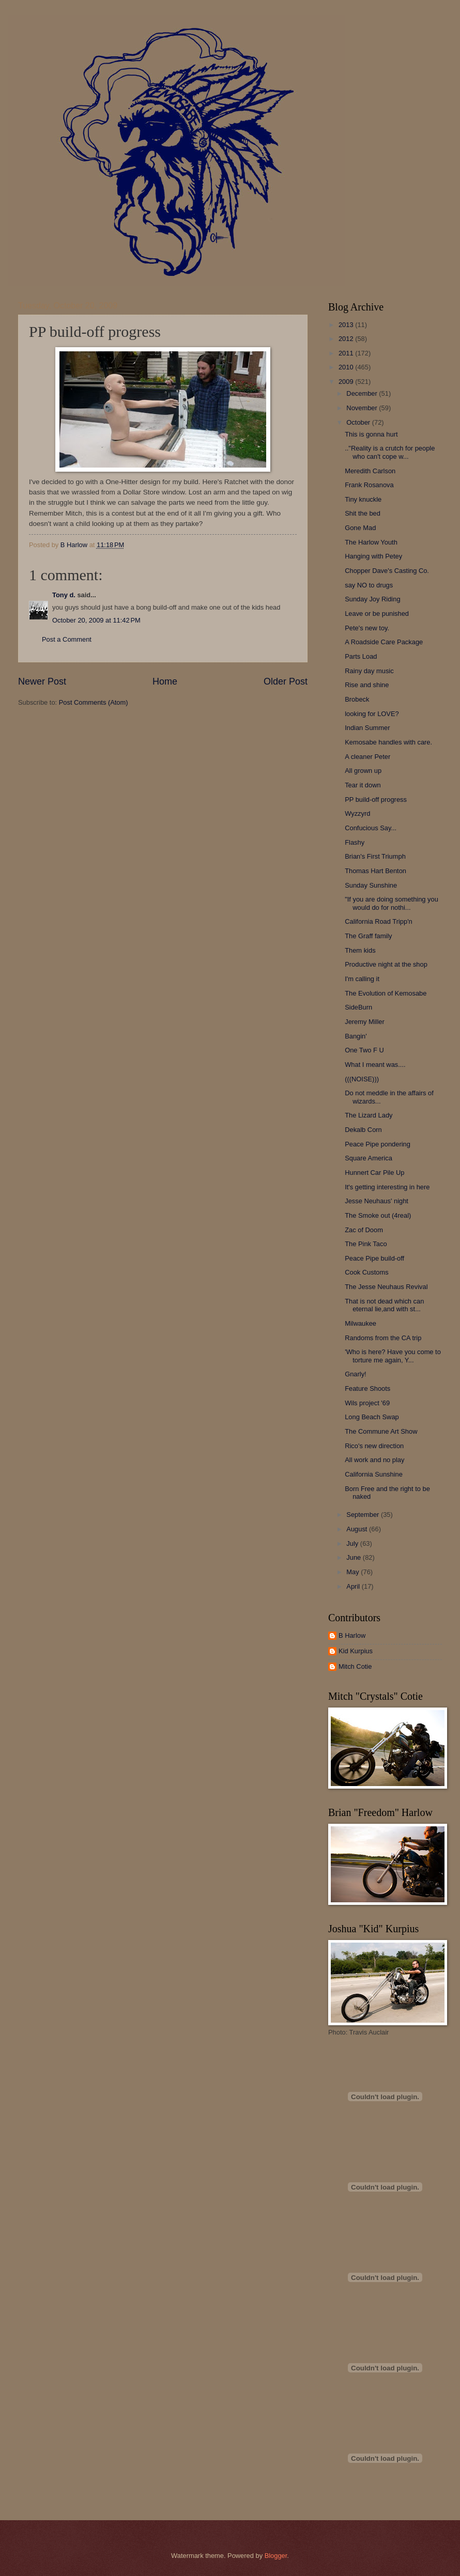 This screenshot has height=2576, width=460. Describe the element at coordinates (387, 571) in the screenshot. I see `Chopper Dave's Casting Co.` at that location.